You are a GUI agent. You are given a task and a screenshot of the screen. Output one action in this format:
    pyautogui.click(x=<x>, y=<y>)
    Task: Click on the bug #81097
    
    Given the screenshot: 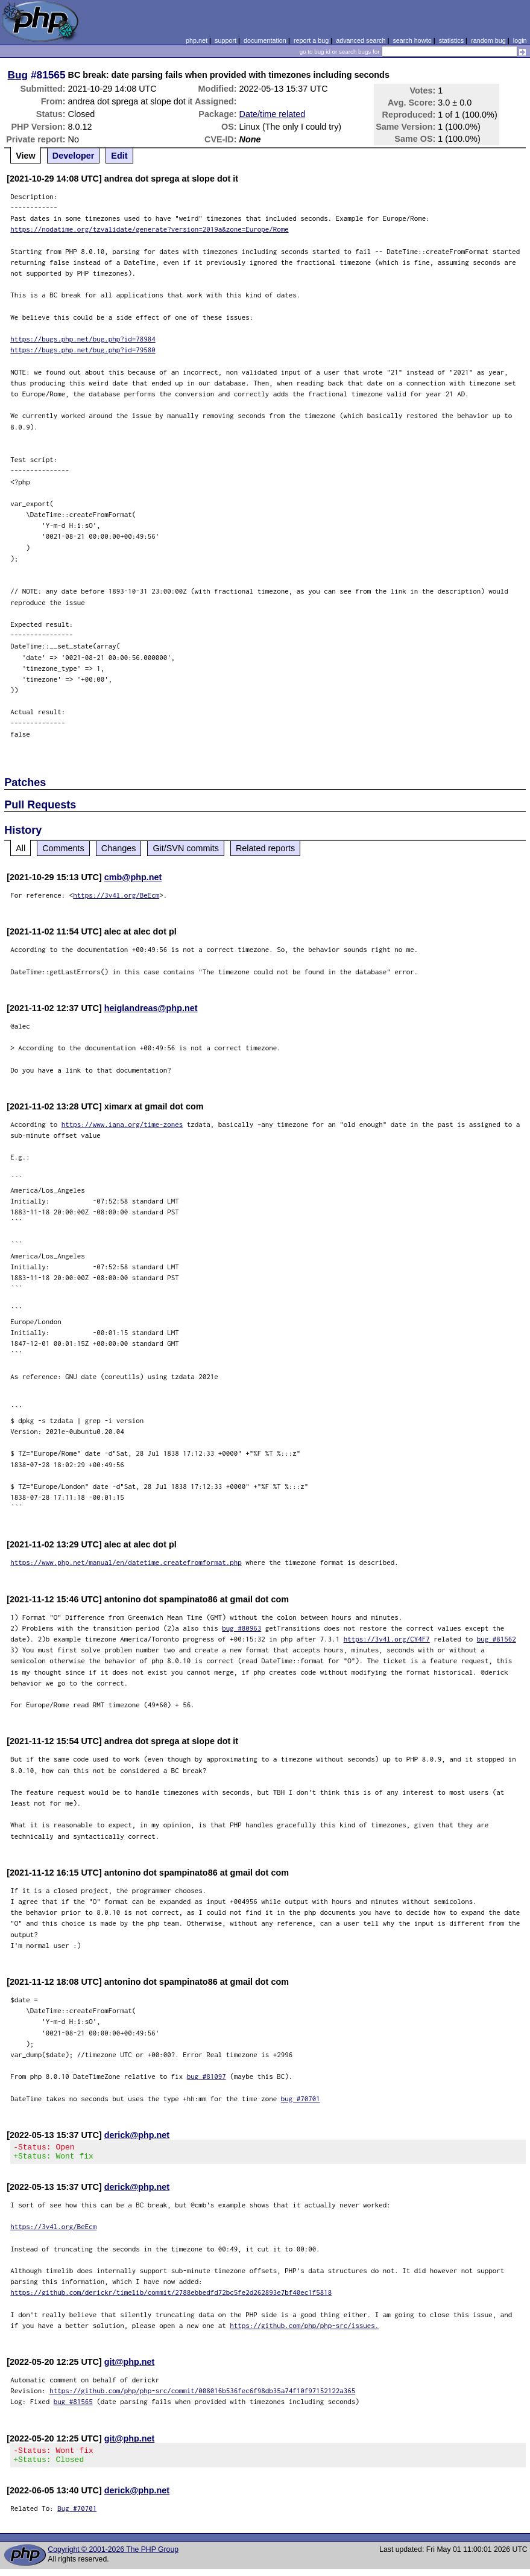 What is the action you would take?
    pyautogui.click(x=206, y=2076)
    